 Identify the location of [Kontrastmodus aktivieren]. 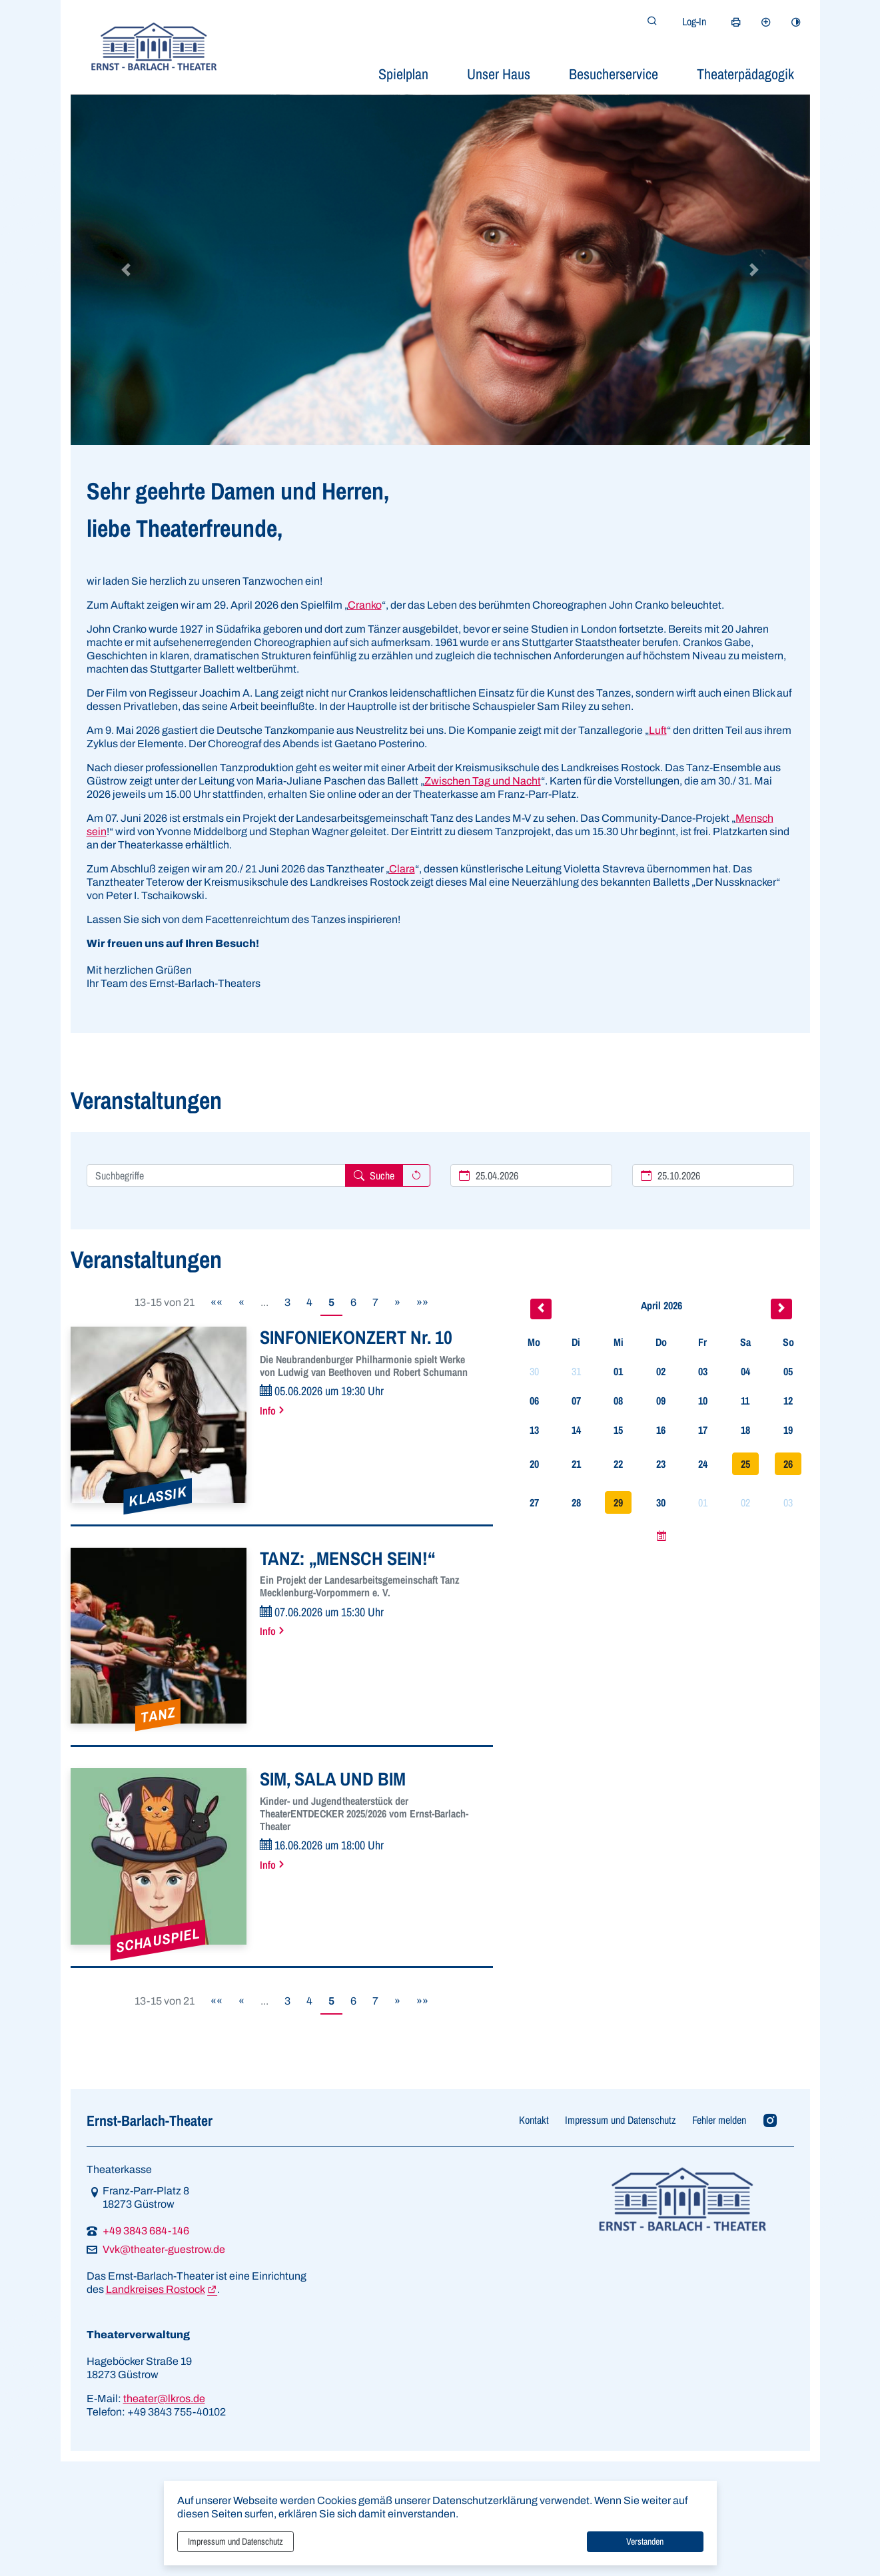
(796, 22).